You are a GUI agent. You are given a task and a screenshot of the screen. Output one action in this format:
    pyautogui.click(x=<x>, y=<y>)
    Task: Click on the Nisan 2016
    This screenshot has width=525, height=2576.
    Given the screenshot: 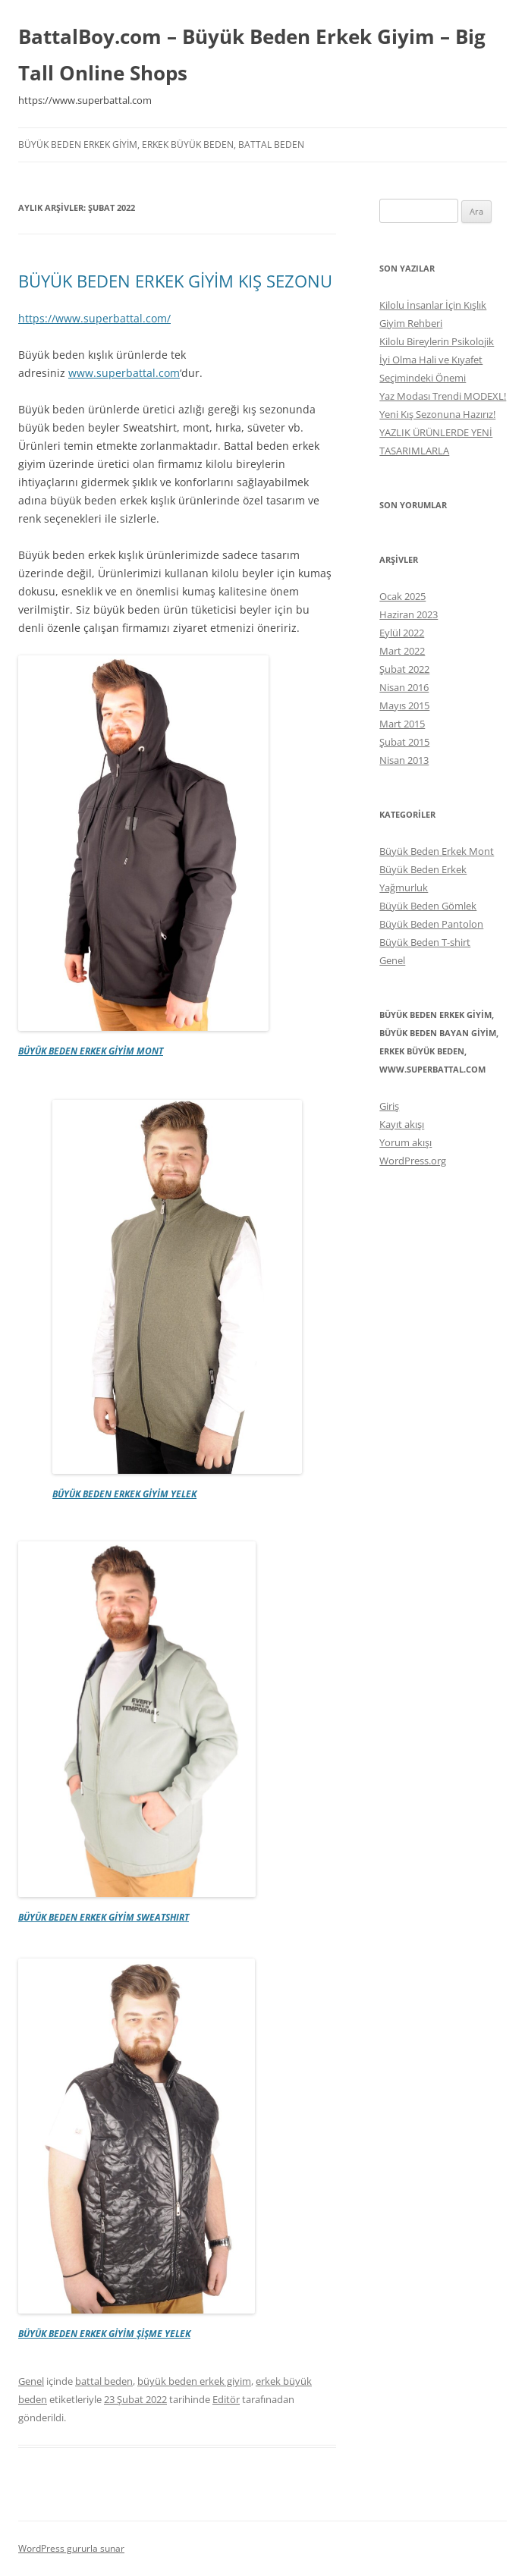 What is the action you would take?
    pyautogui.click(x=404, y=687)
    